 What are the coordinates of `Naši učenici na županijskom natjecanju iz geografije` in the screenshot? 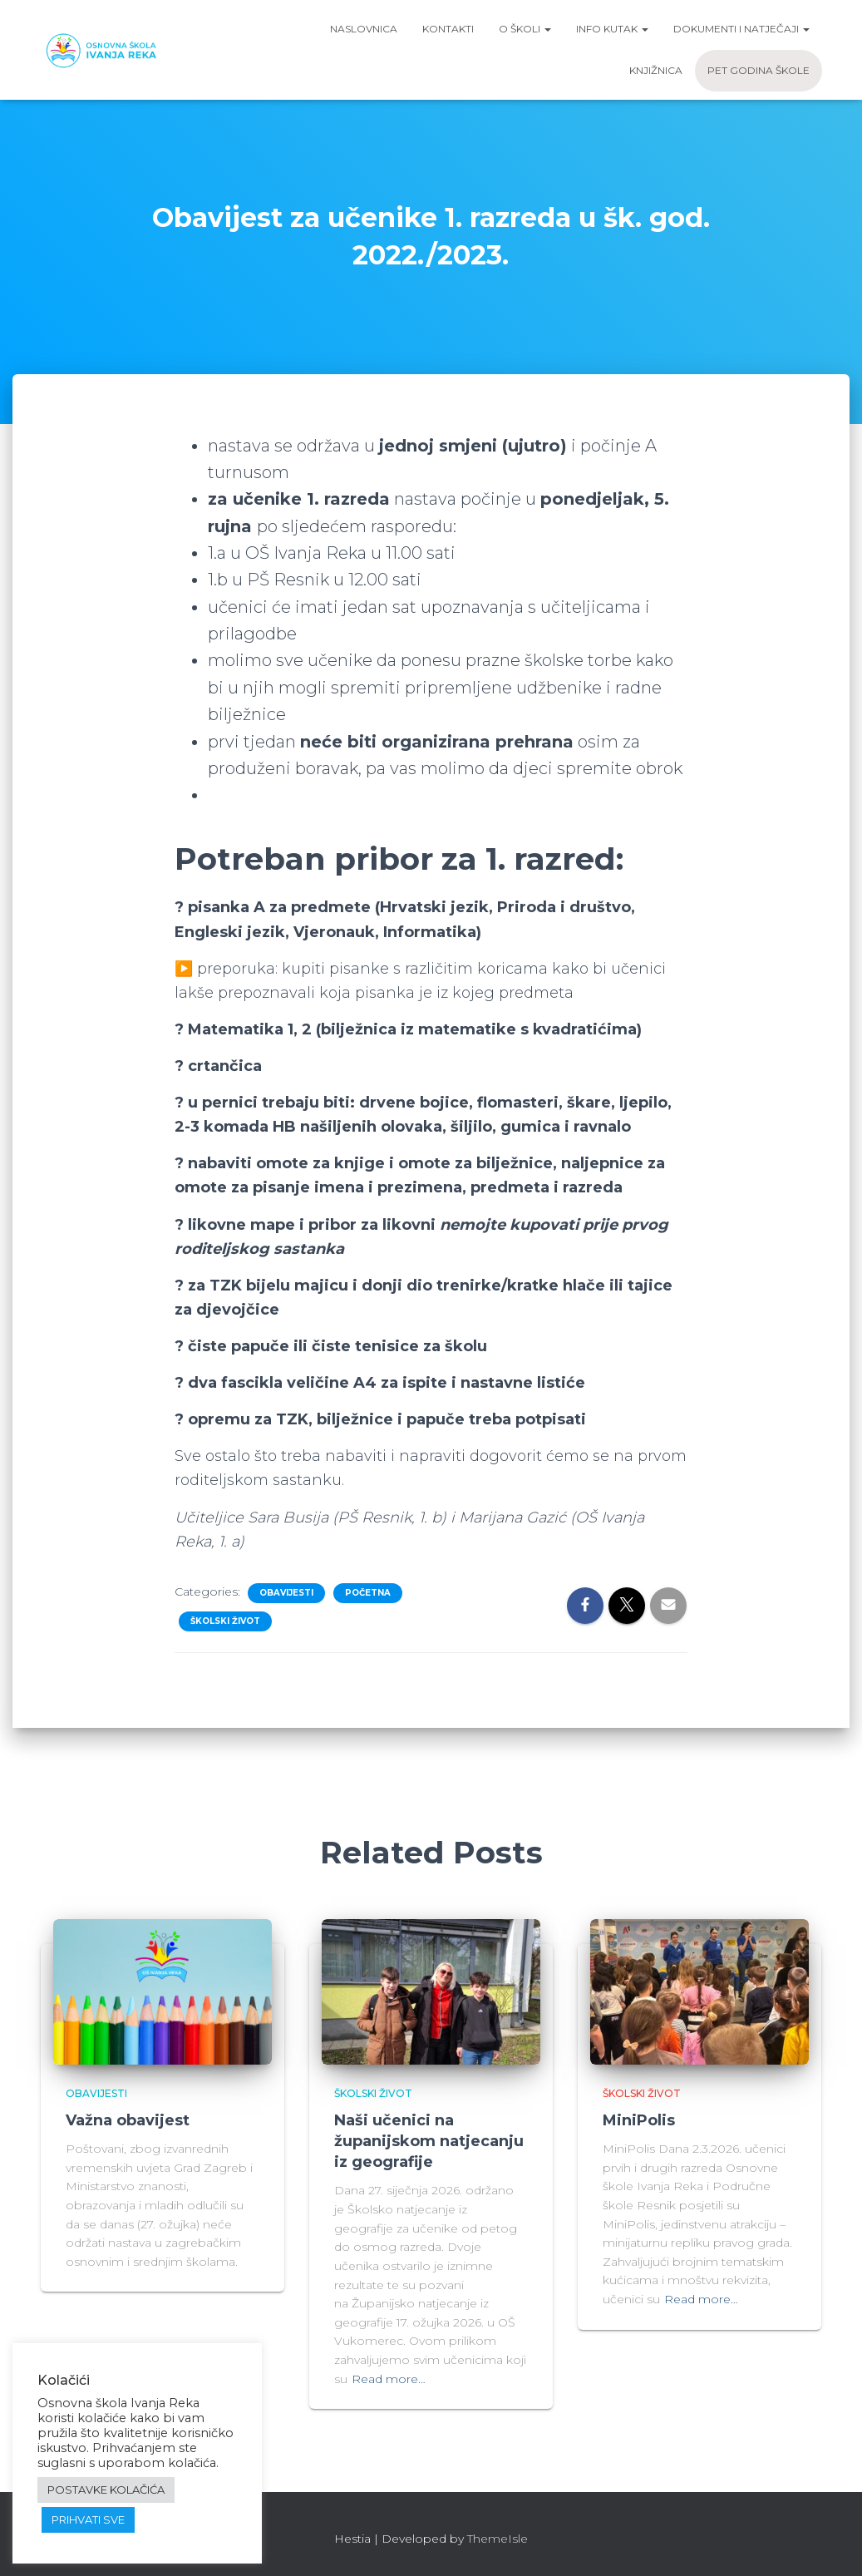 It's located at (429, 2141).